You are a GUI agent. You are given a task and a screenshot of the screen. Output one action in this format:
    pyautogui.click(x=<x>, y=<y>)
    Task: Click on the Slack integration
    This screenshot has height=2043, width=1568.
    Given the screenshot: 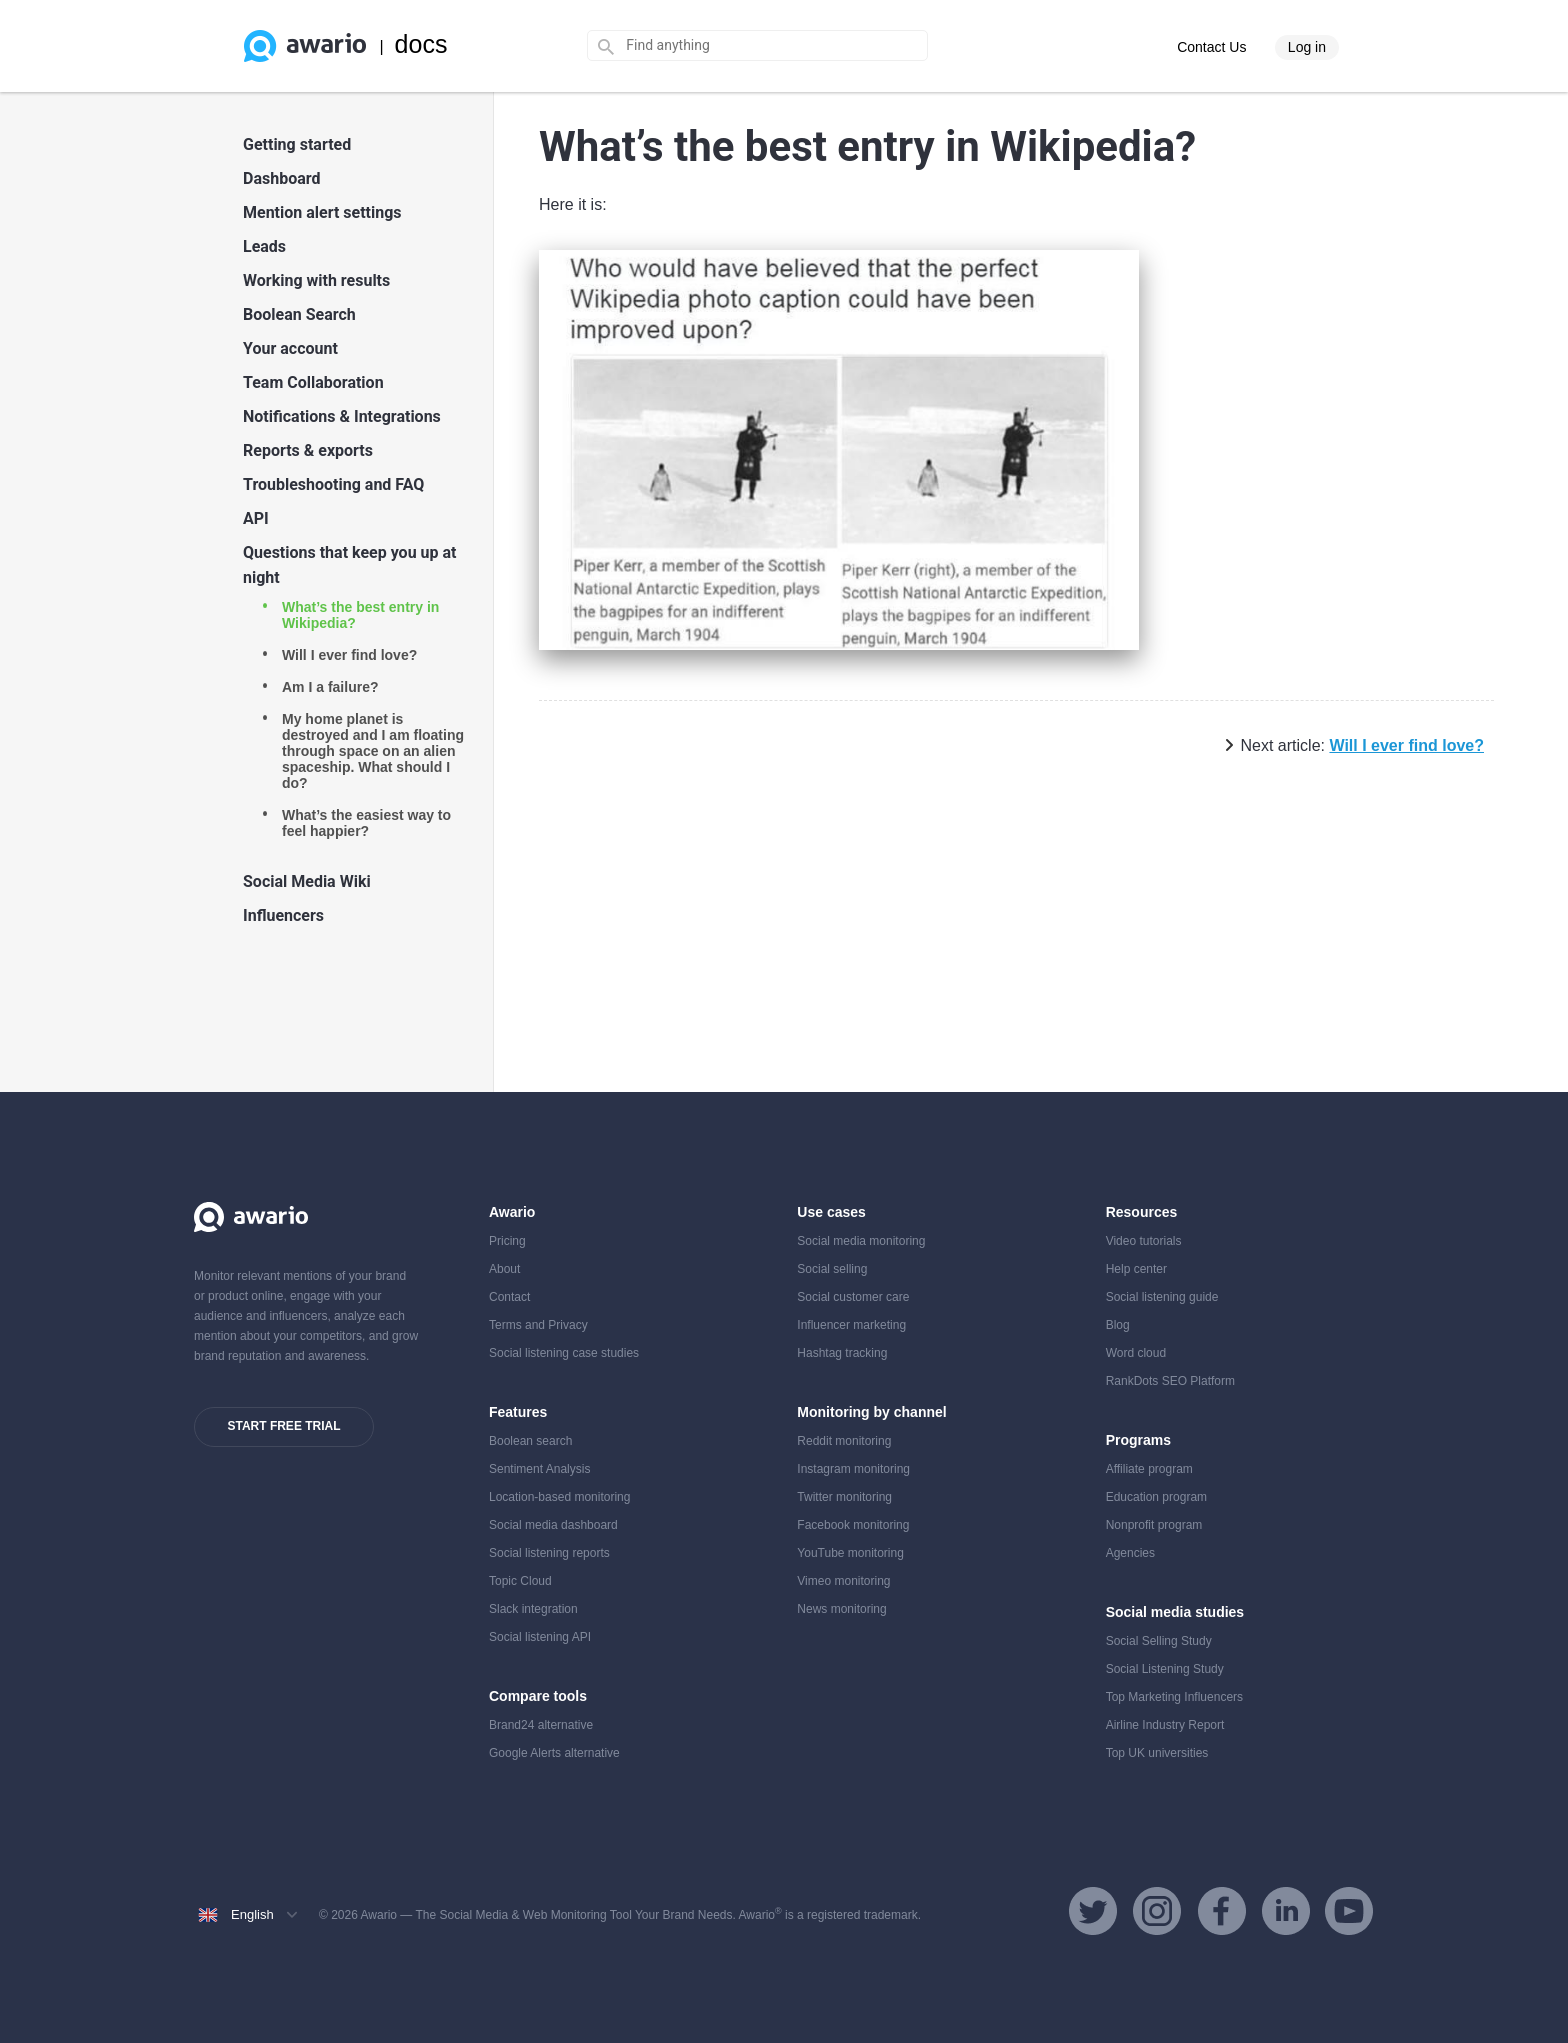 What is the action you would take?
    pyautogui.click(x=533, y=1609)
    